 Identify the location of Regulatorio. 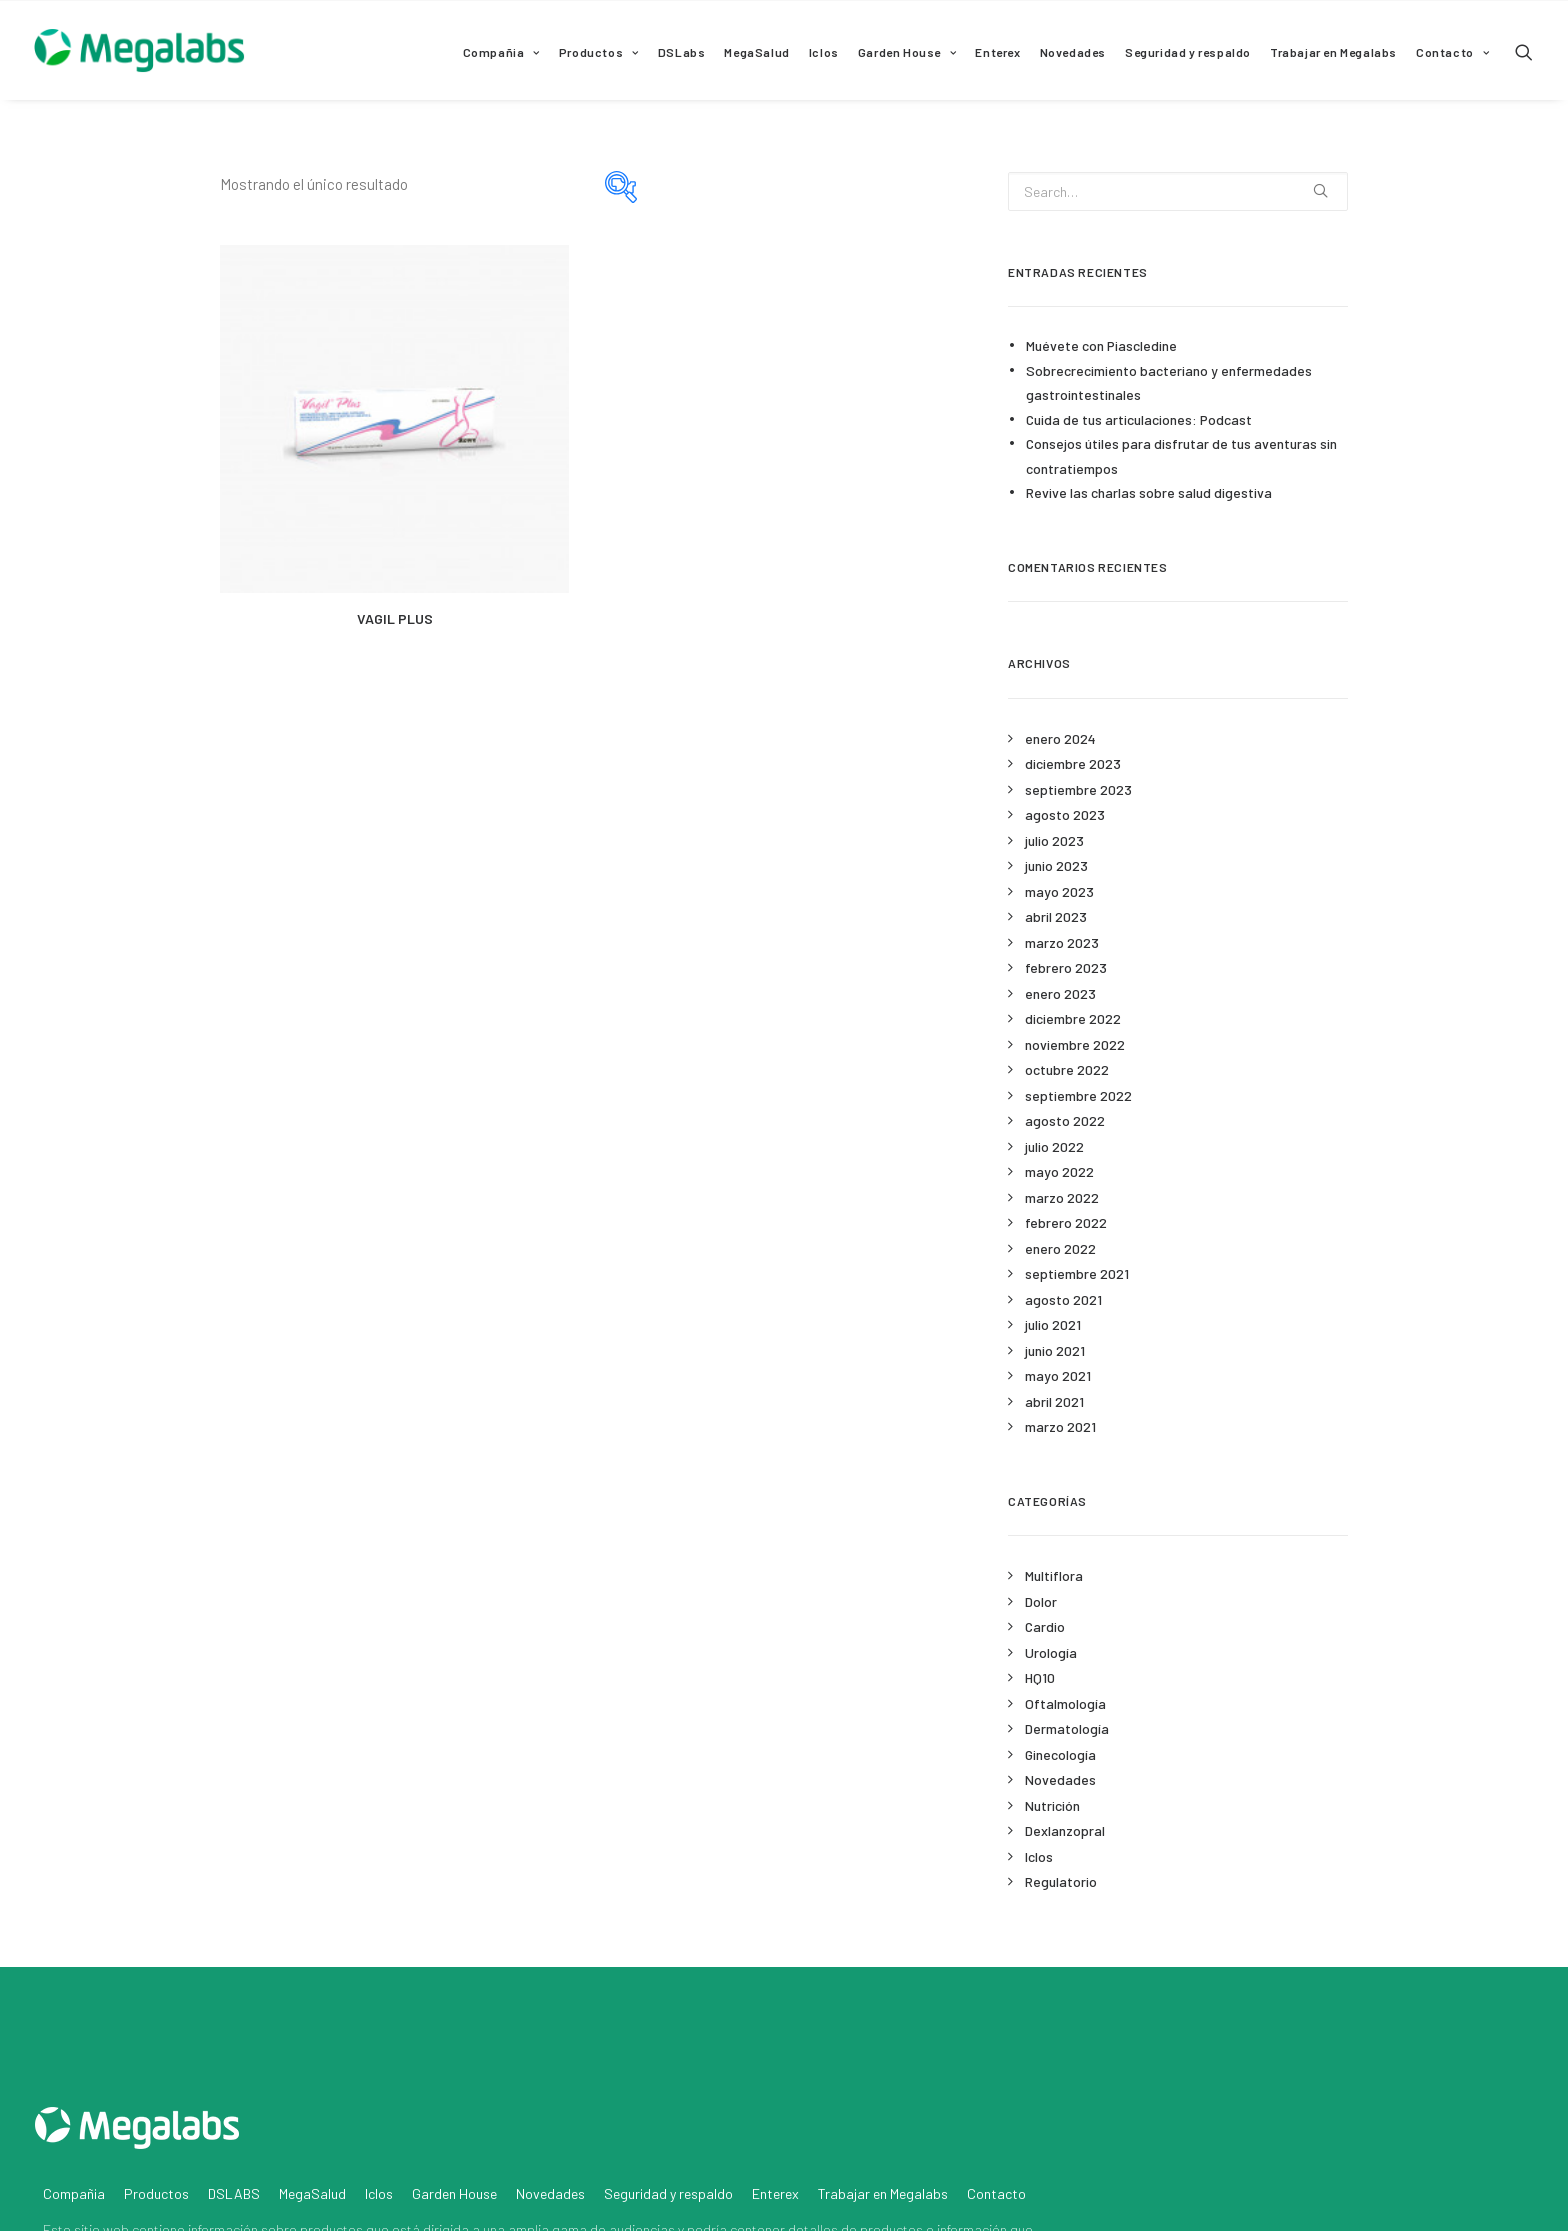
(1061, 1881).